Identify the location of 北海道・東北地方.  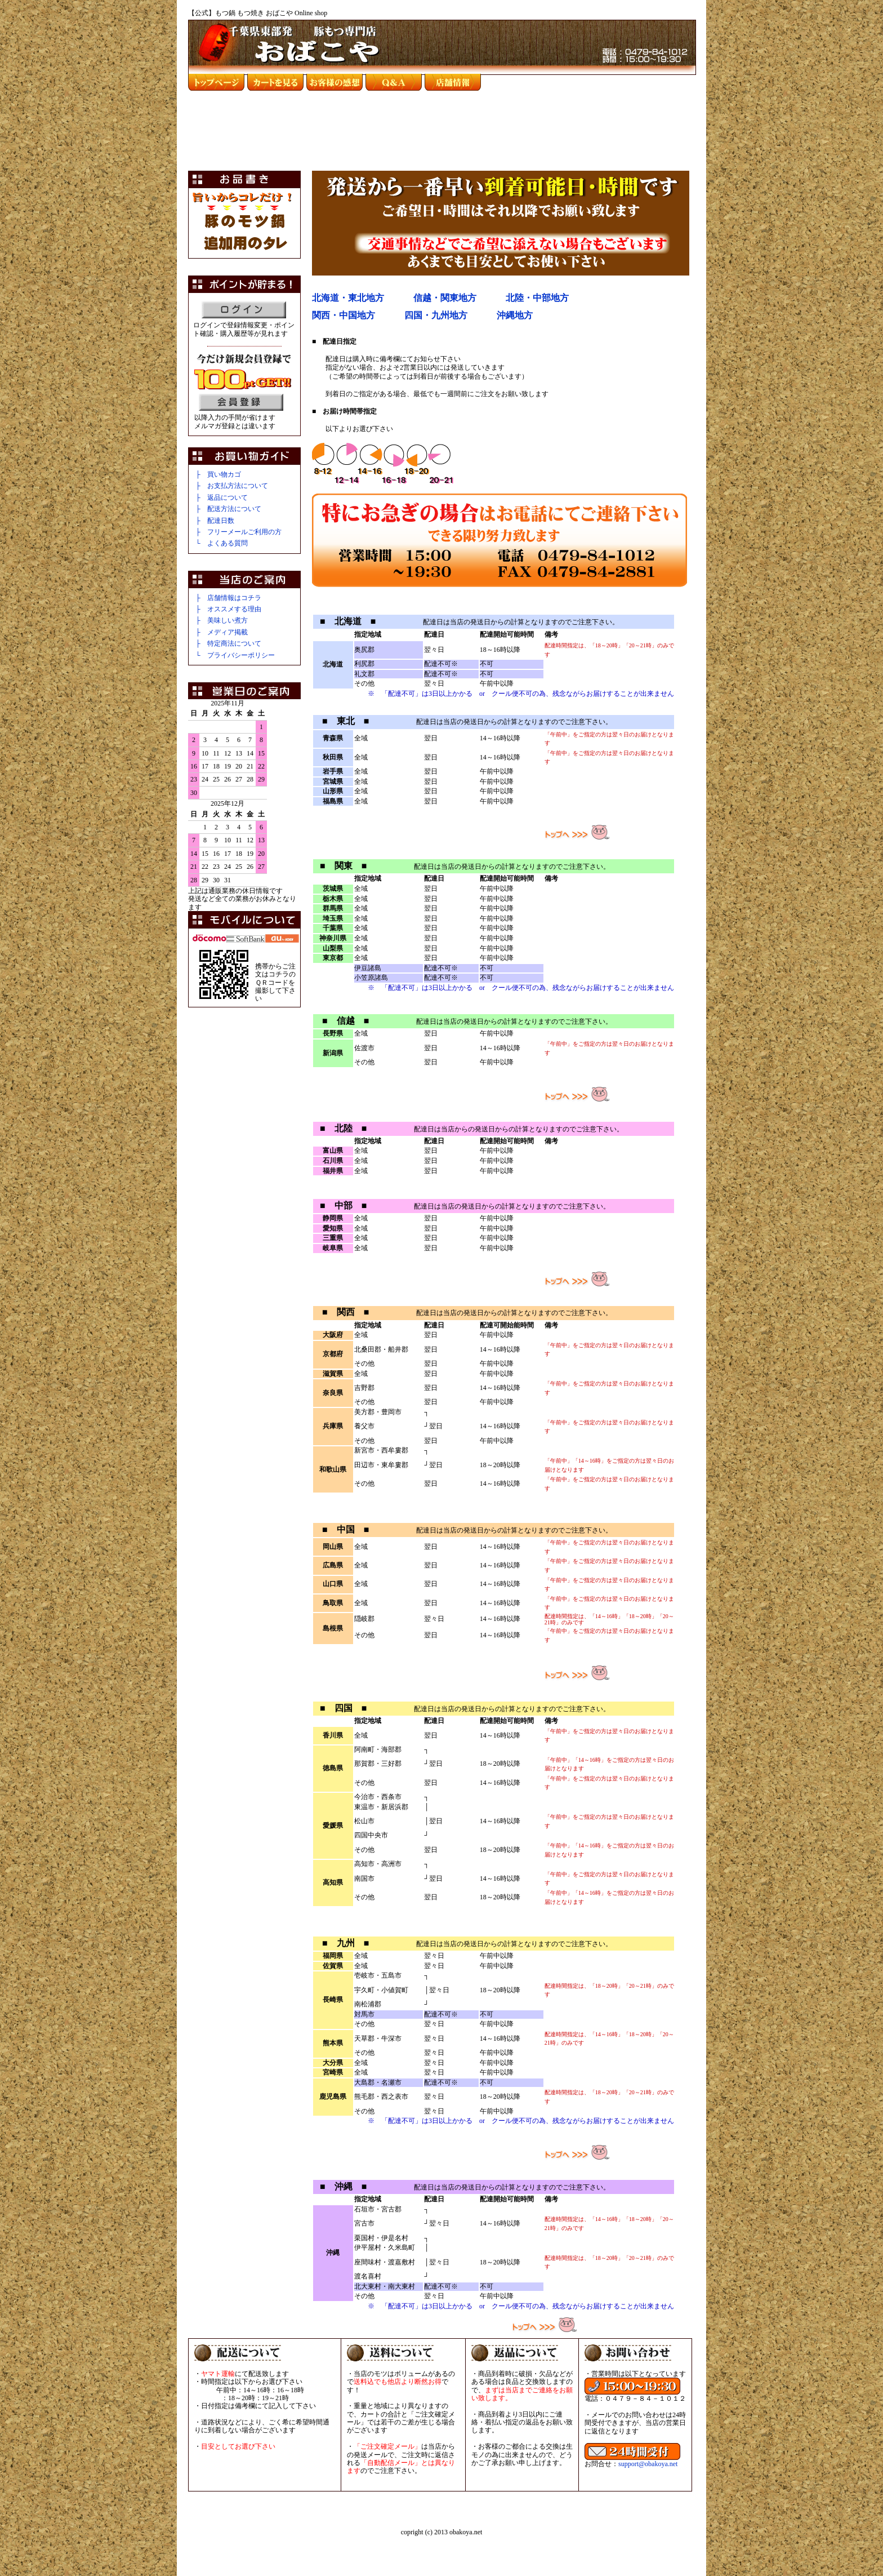
(348, 298).